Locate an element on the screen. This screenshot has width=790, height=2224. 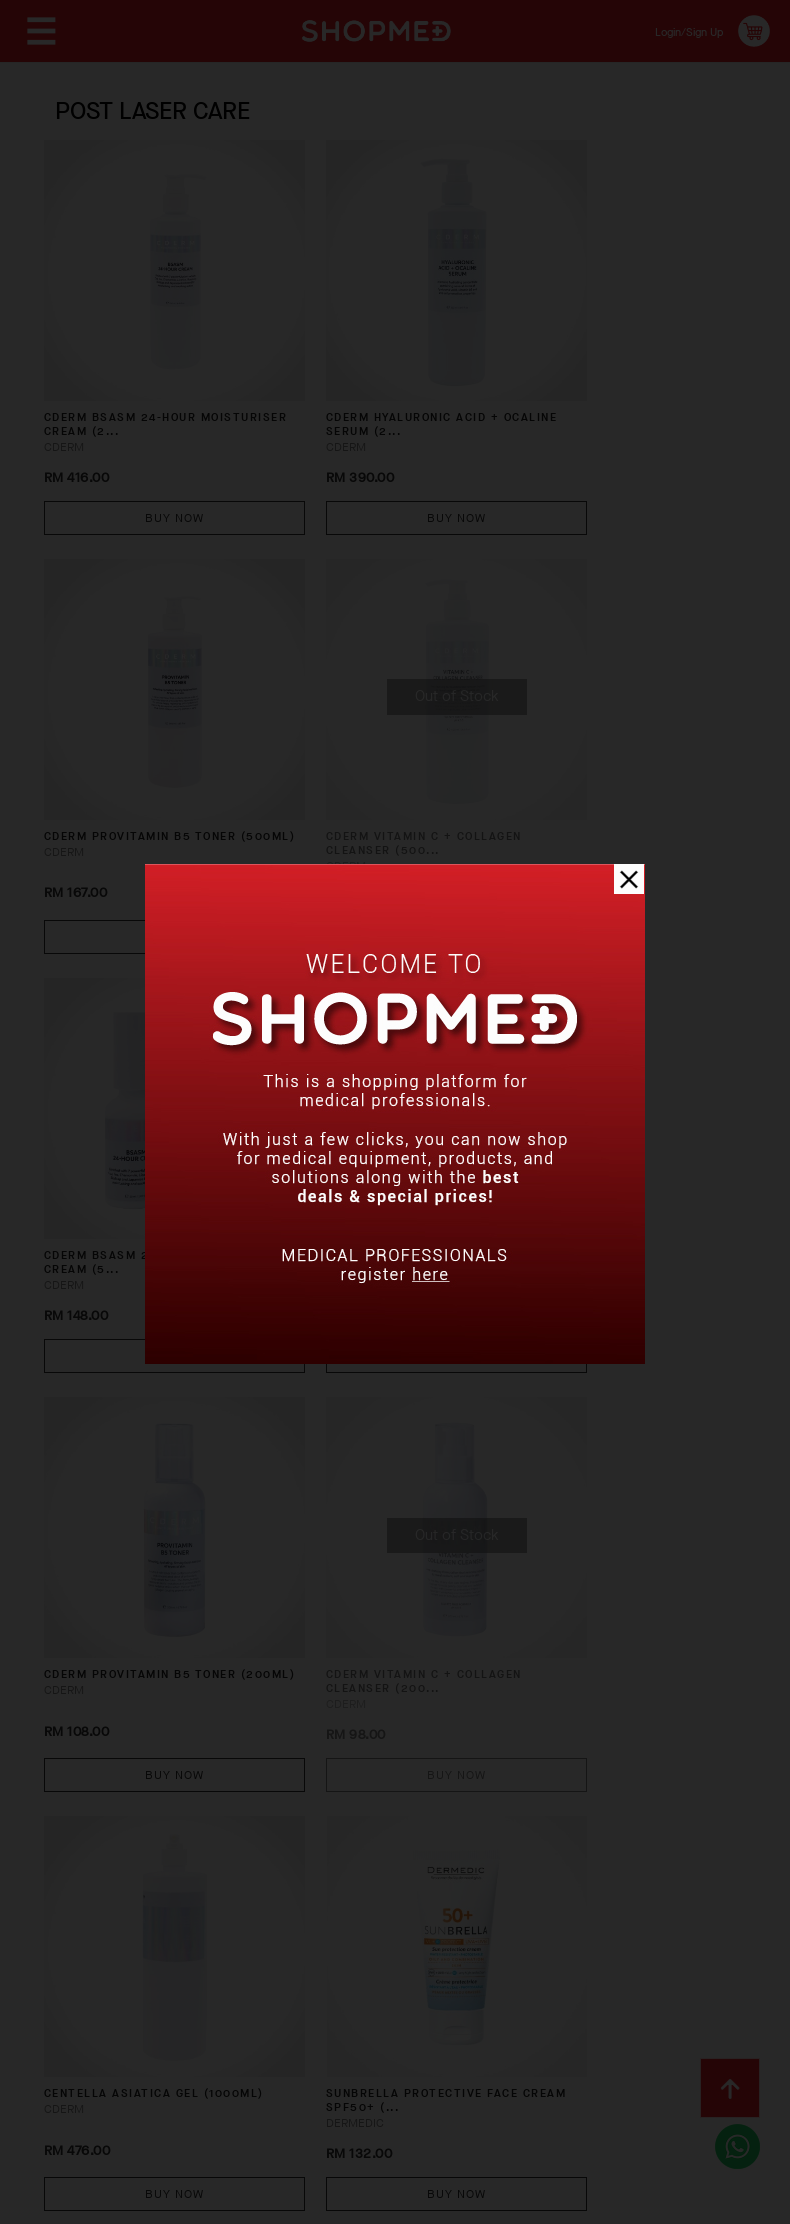
How To Order is located at coordinates (182, 2023).